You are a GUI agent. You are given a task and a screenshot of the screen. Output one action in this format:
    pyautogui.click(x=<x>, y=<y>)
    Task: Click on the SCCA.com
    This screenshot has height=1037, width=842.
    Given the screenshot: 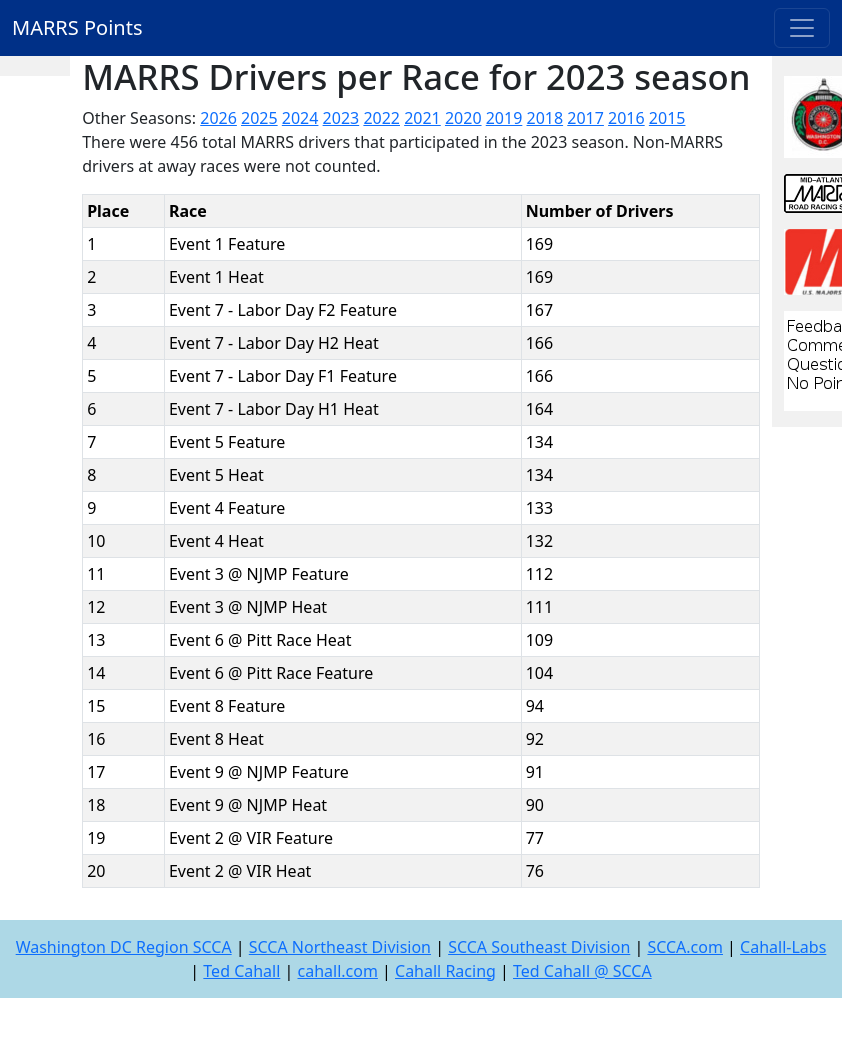 What is the action you would take?
    pyautogui.click(x=685, y=947)
    